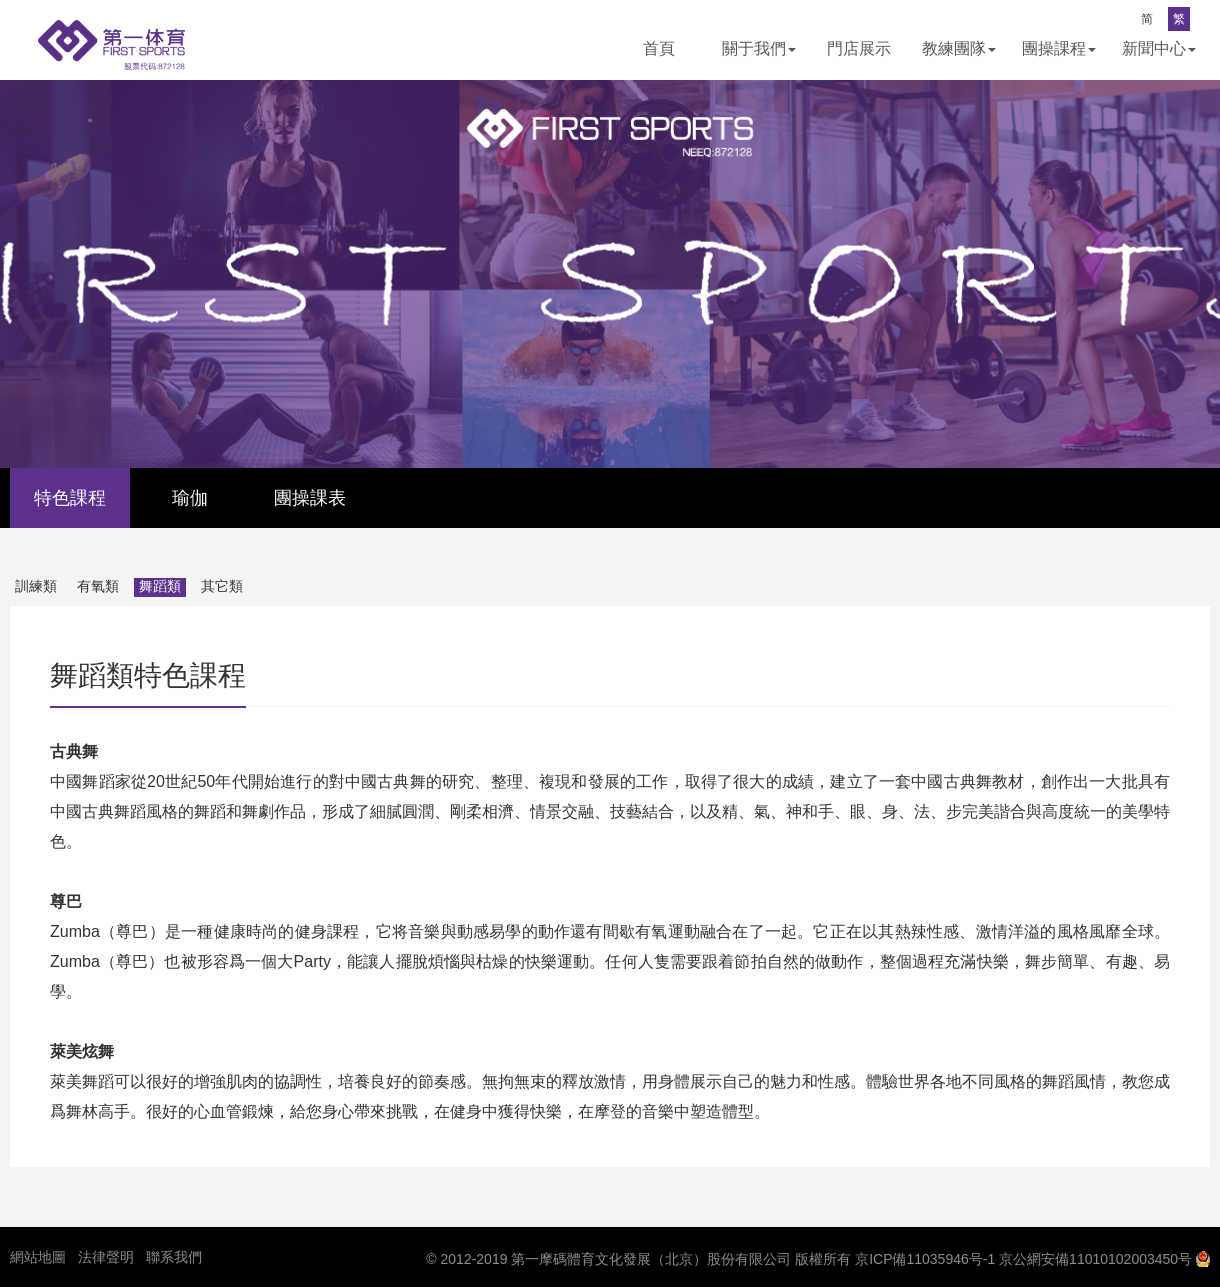 The height and width of the screenshot is (1287, 1220). What do you see at coordinates (759, 48) in the screenshot?
I see `關于我們` at bounding box center [759, 48].